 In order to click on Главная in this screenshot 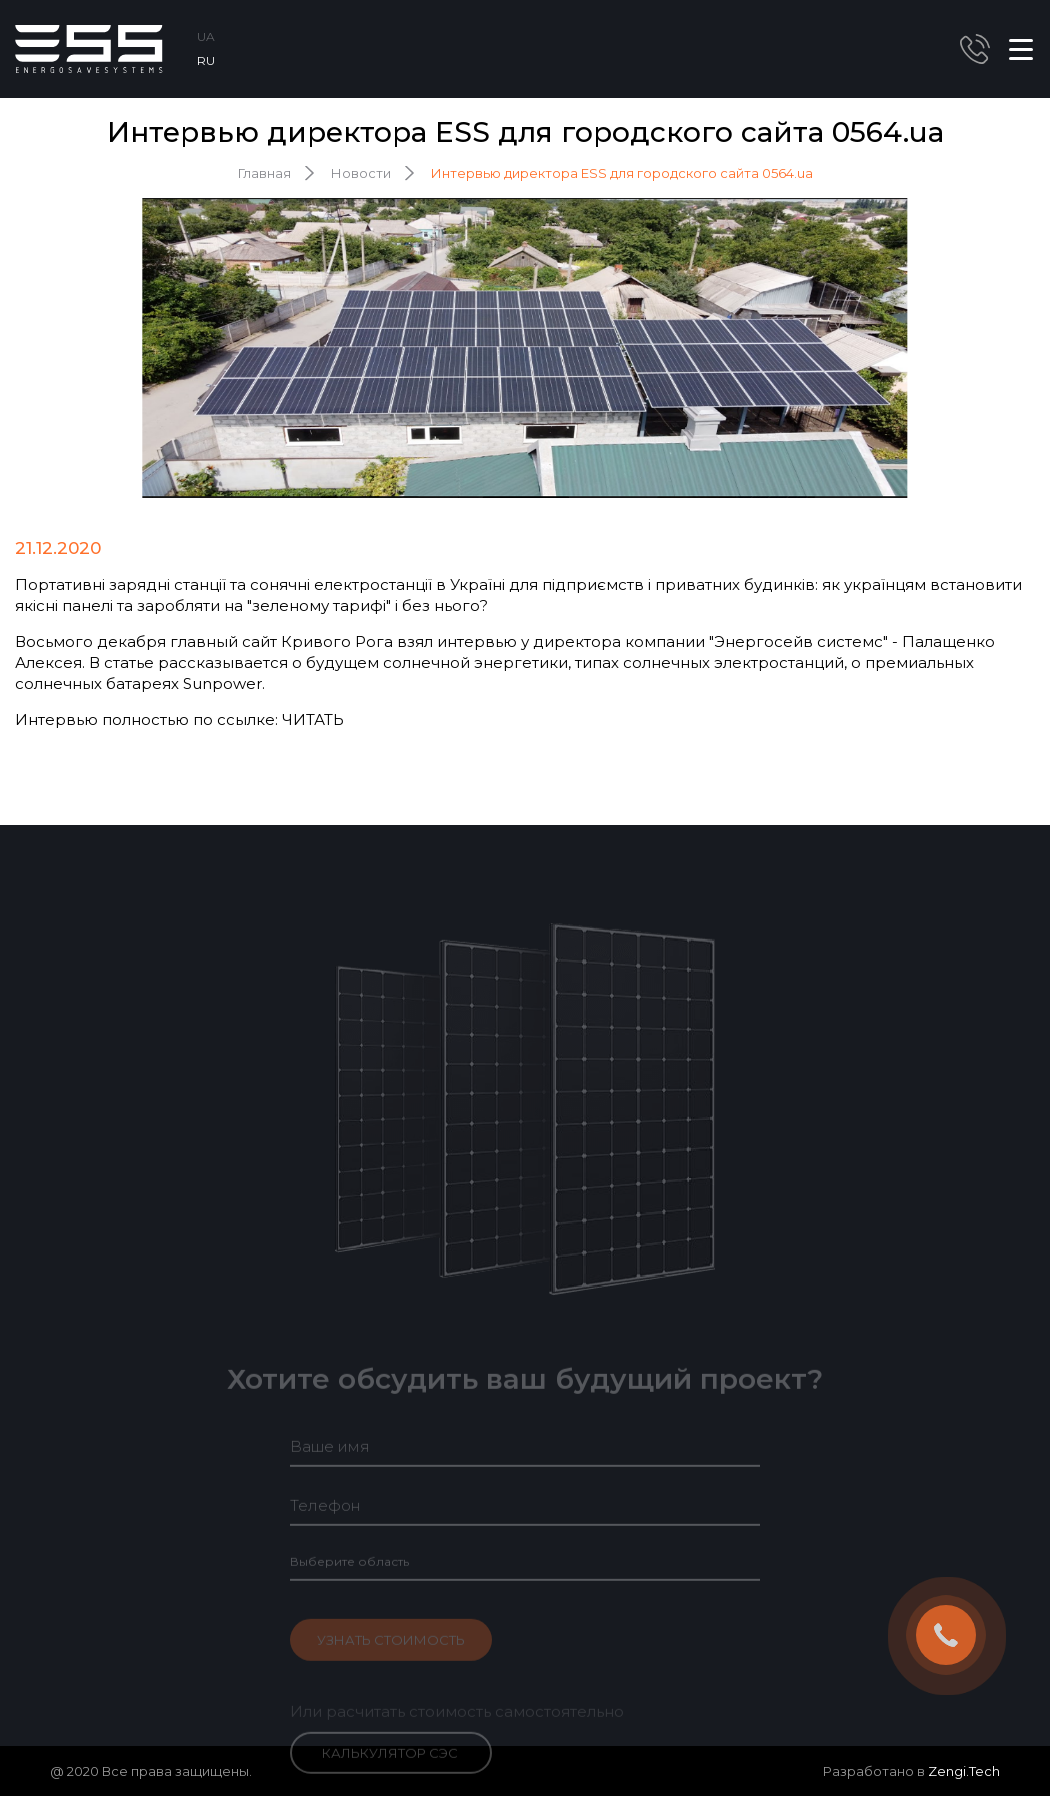, I will do `click(264, 173)`.